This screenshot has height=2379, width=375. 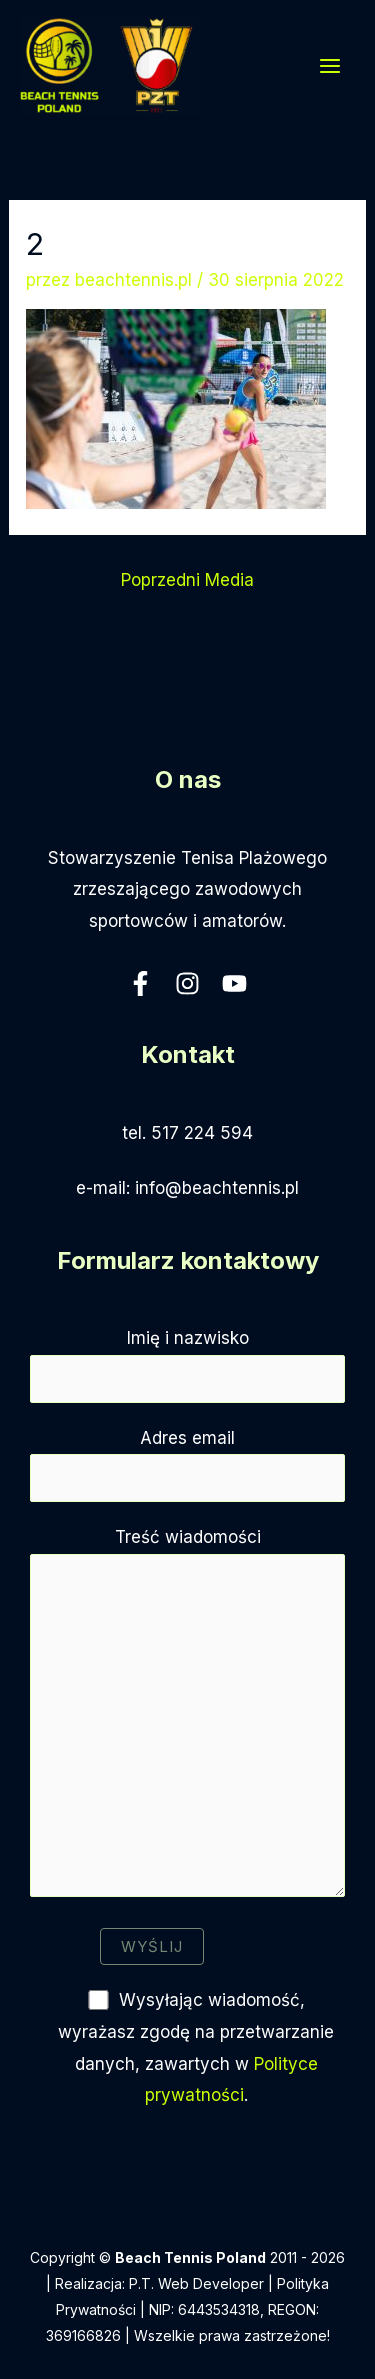 I want to click on P.T. Web Developer, so click(x=196, y=2283).